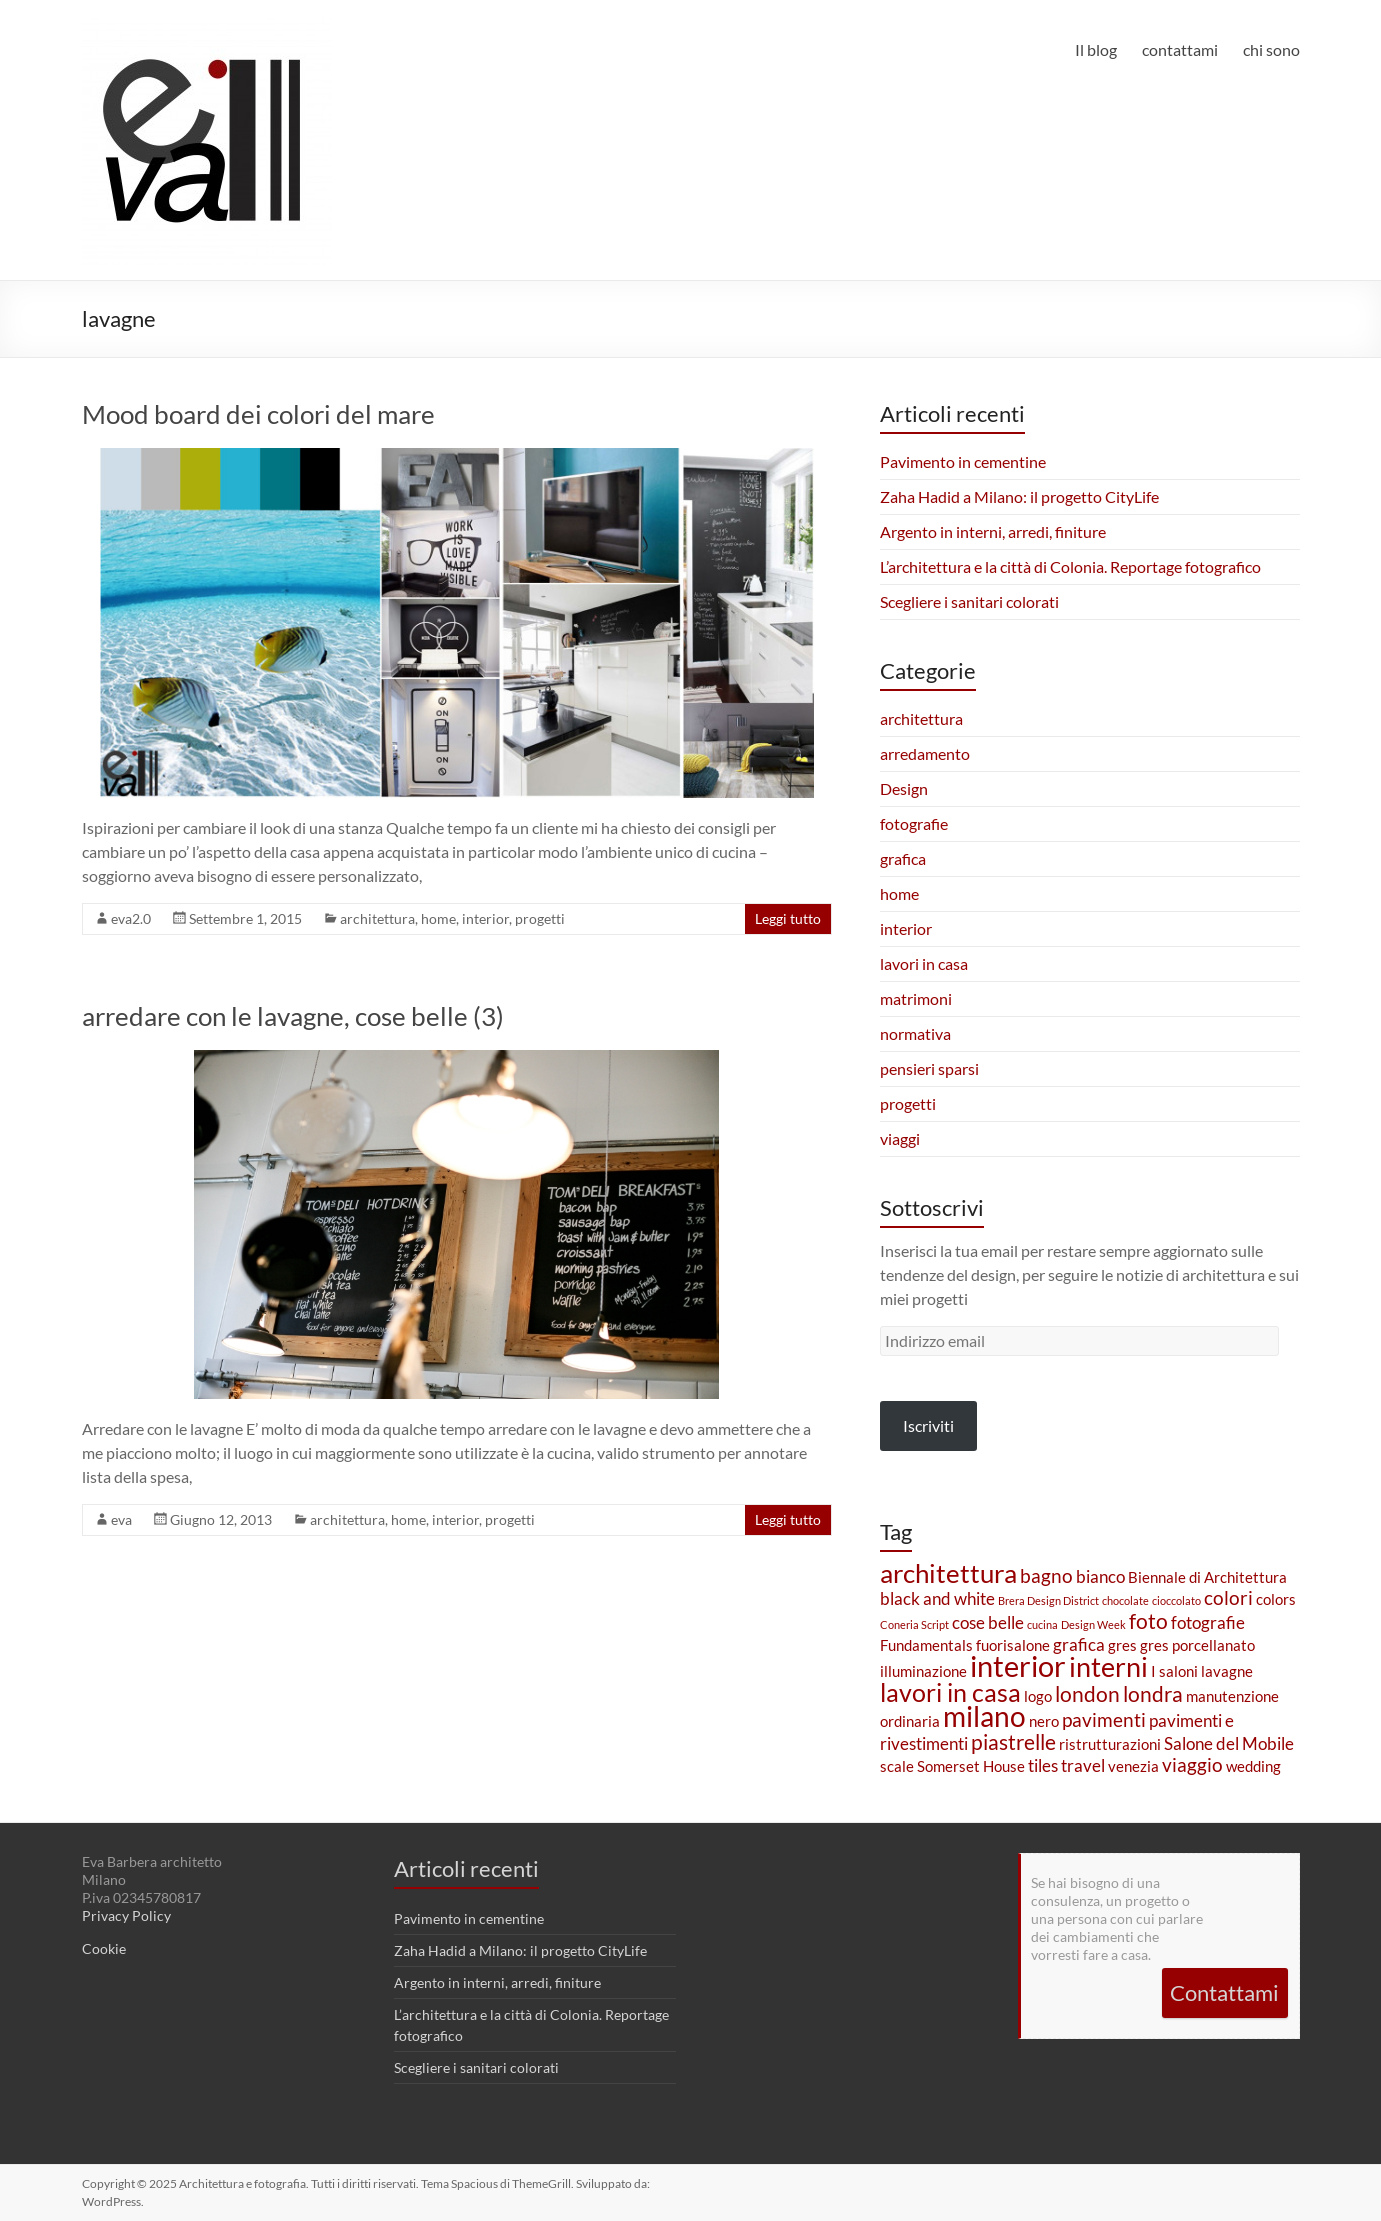 This screenshot has height=2221, width=1381. Describe the element at coordinates (923, 1671) in the screenshot. I see `illuminazione [illuminazione (2 elementi)]` at that location.